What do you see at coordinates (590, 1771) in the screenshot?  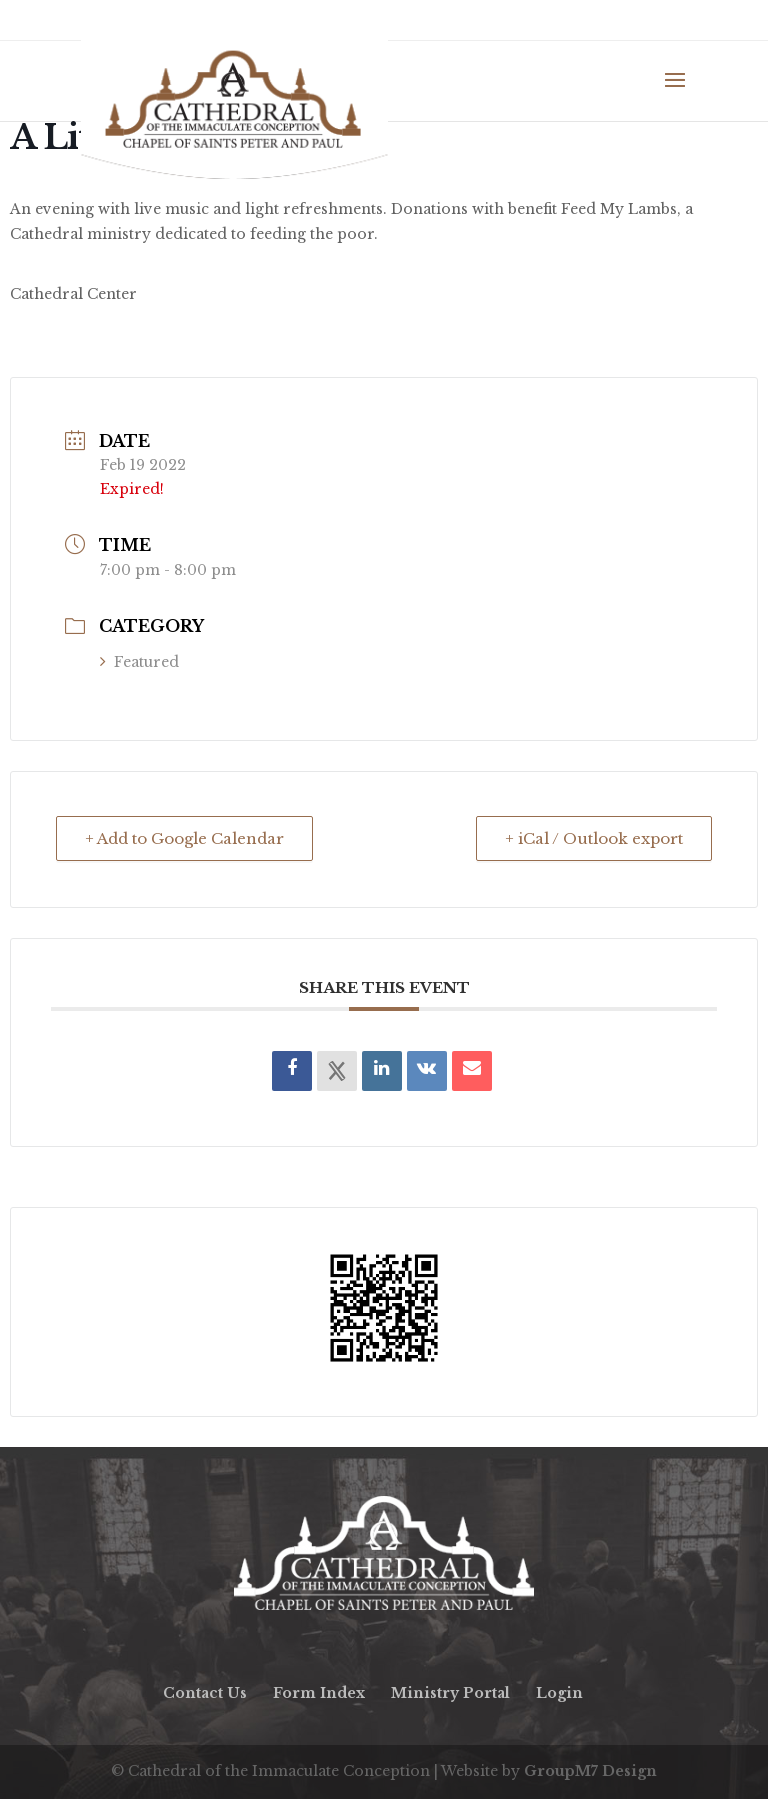 I see `GroupM7 Design` at bounding box center [590, 1771].